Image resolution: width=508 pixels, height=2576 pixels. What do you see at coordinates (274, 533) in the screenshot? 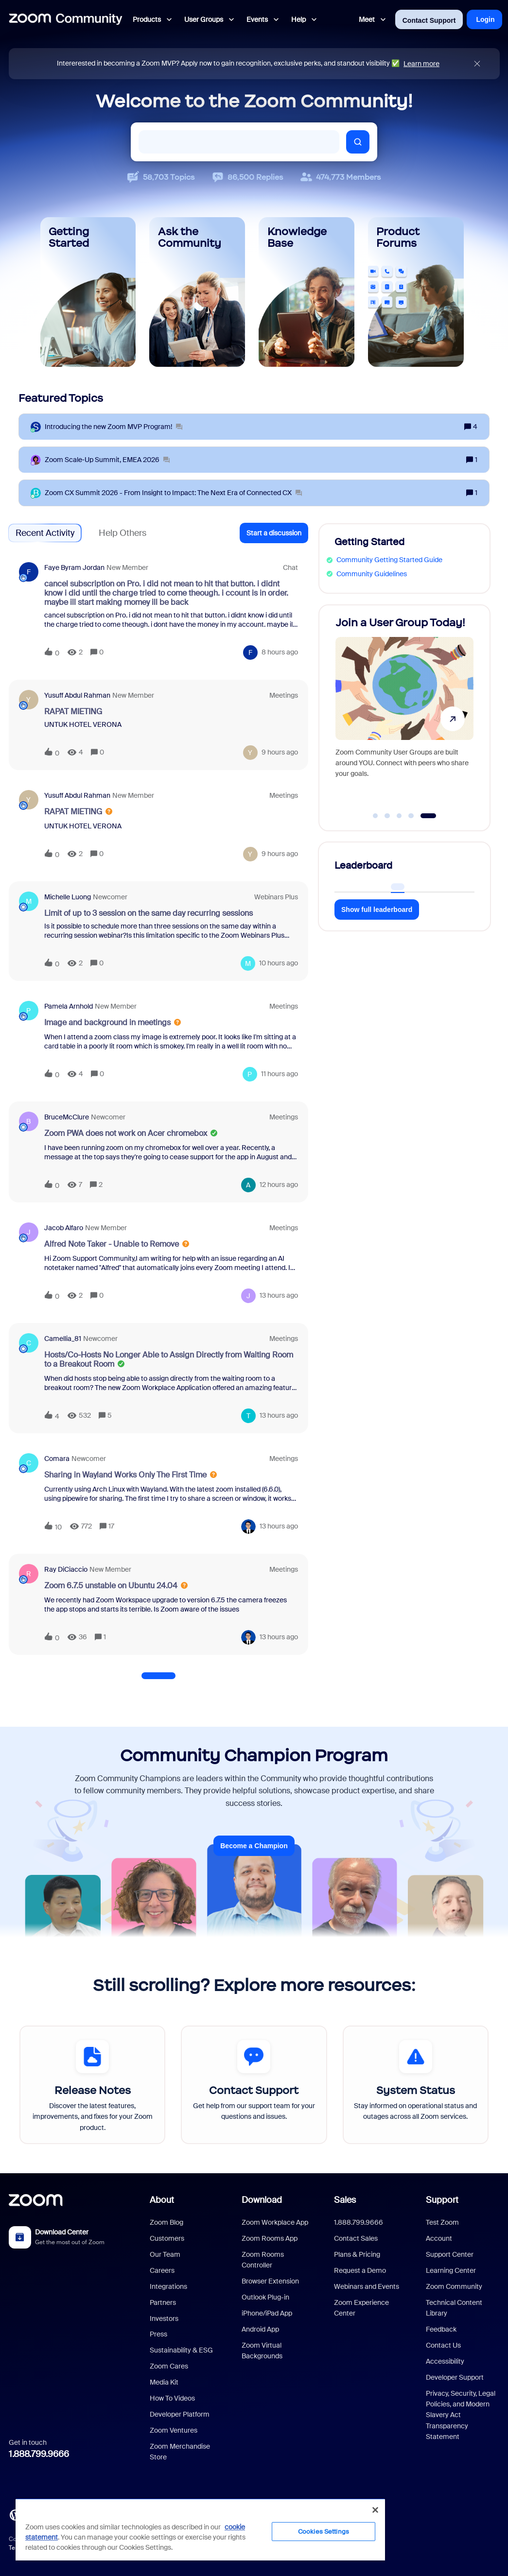
I see `[button]` at bounding box center [274, 533].